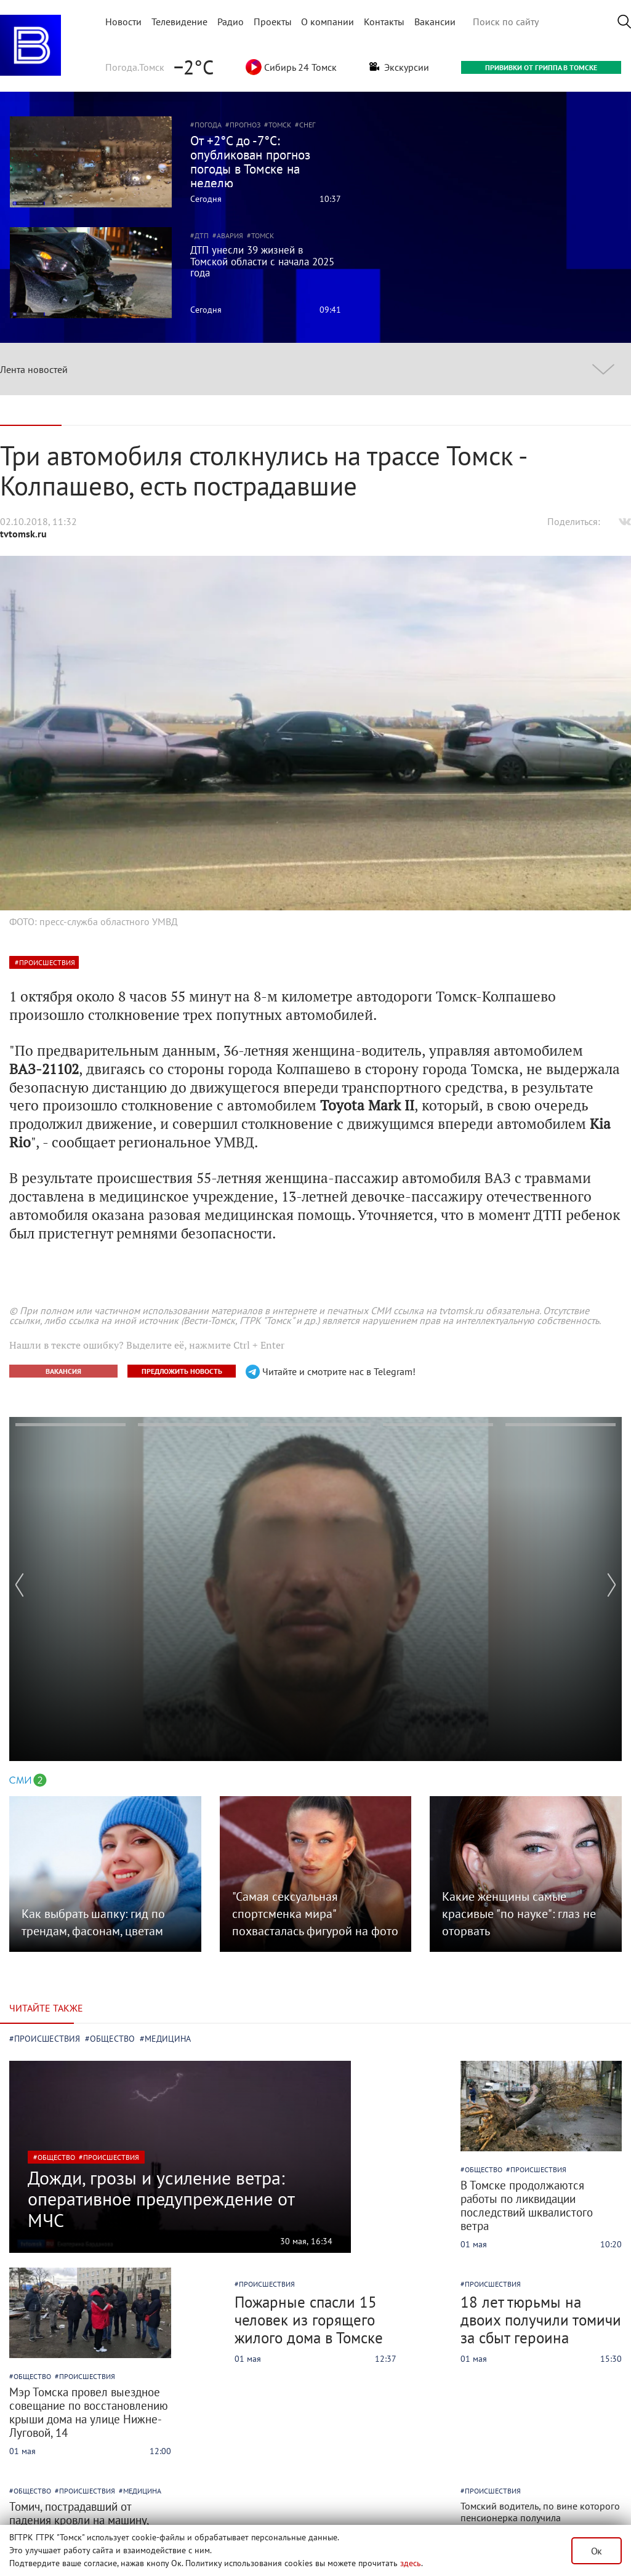 Image resolution: width=631 pixels, height=2576 pixels. What do you see at coordinates (230, 235) in the screenshot?
I see `Авария` at bounding box center [230, 235].